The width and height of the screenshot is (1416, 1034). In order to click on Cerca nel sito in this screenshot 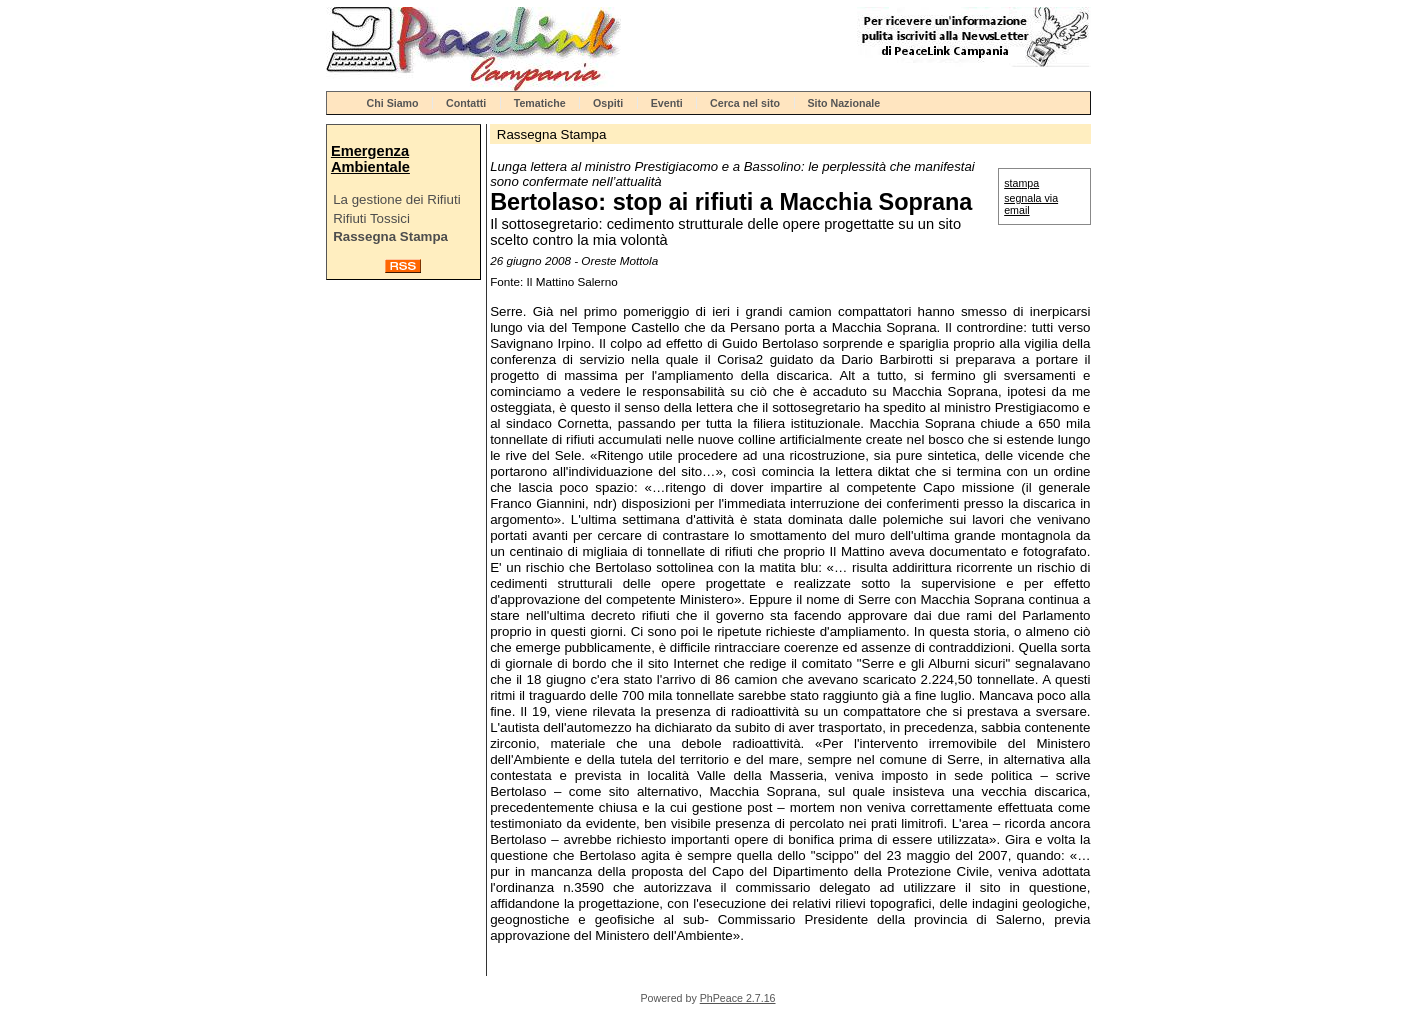, I will do `click(745, 103)`.